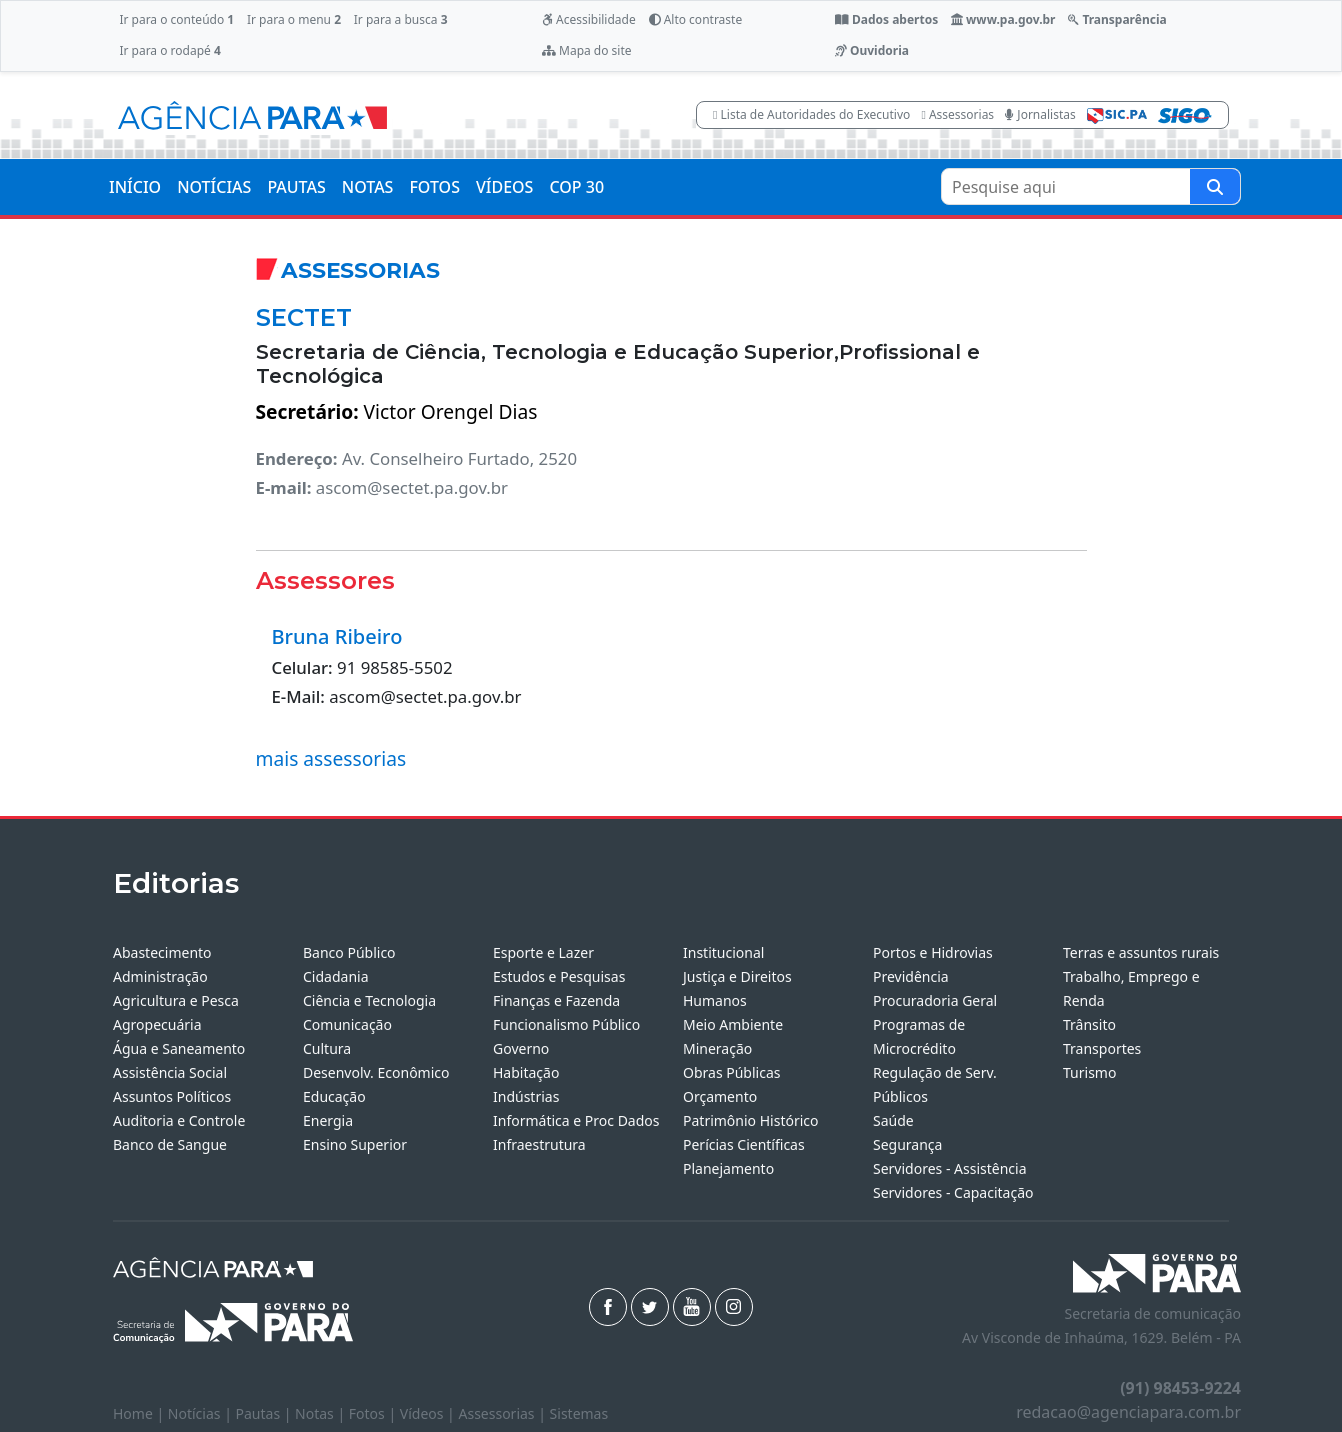 This screenshot has height=1432, width=1342. What do you see at coordinates (331, 758) in the screenshot?
I see `mais assessorias` at bounding box center [331, 758].